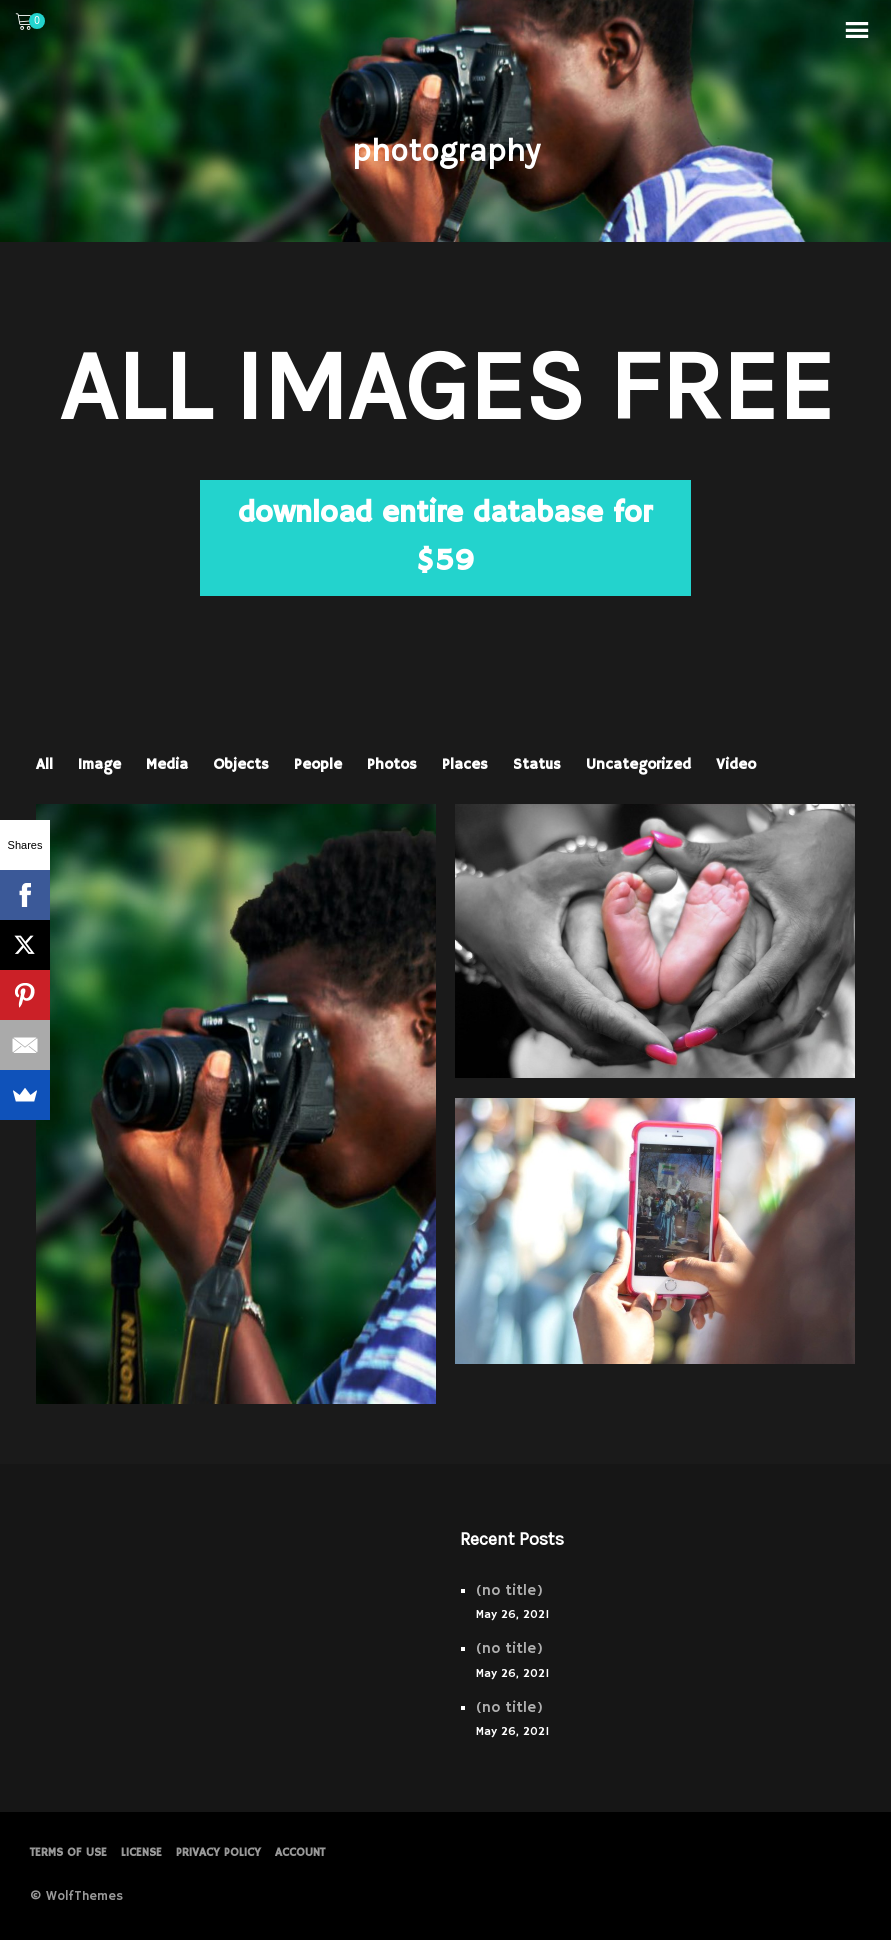 This screenshot has height=1940, width=891. Describe the element at coordinates (465, 764) in the screenshot. I see `Places` at that location.